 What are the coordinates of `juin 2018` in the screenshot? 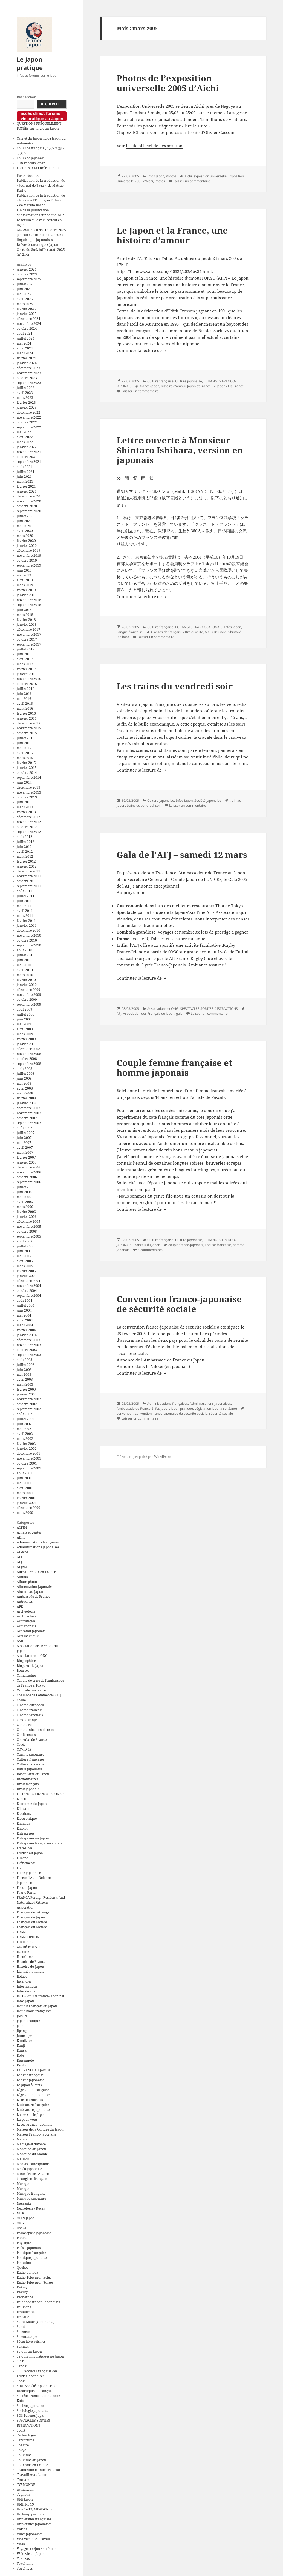 It's located at (24, 609).